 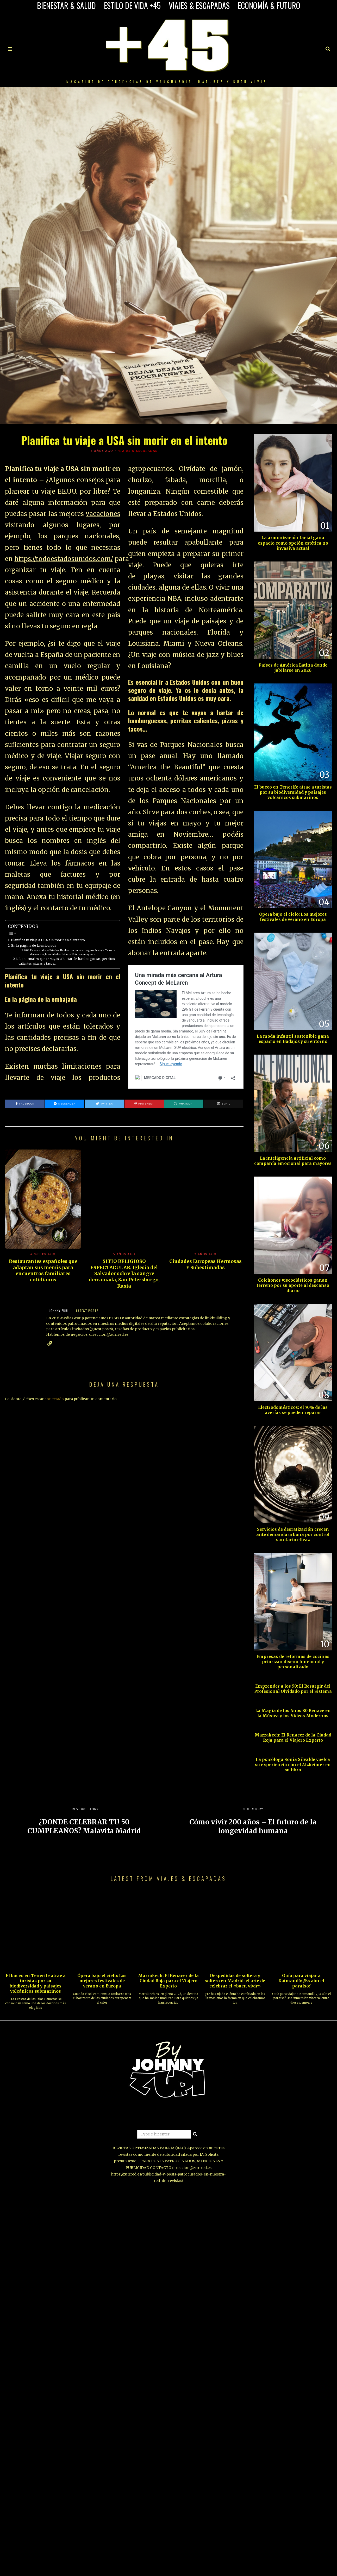 What do you see at coordinates (205, 1264) in the screenshot?
I see `Ciudades Europeas Hermosas Y Subestimadas` at bounding box center [205, 1264].